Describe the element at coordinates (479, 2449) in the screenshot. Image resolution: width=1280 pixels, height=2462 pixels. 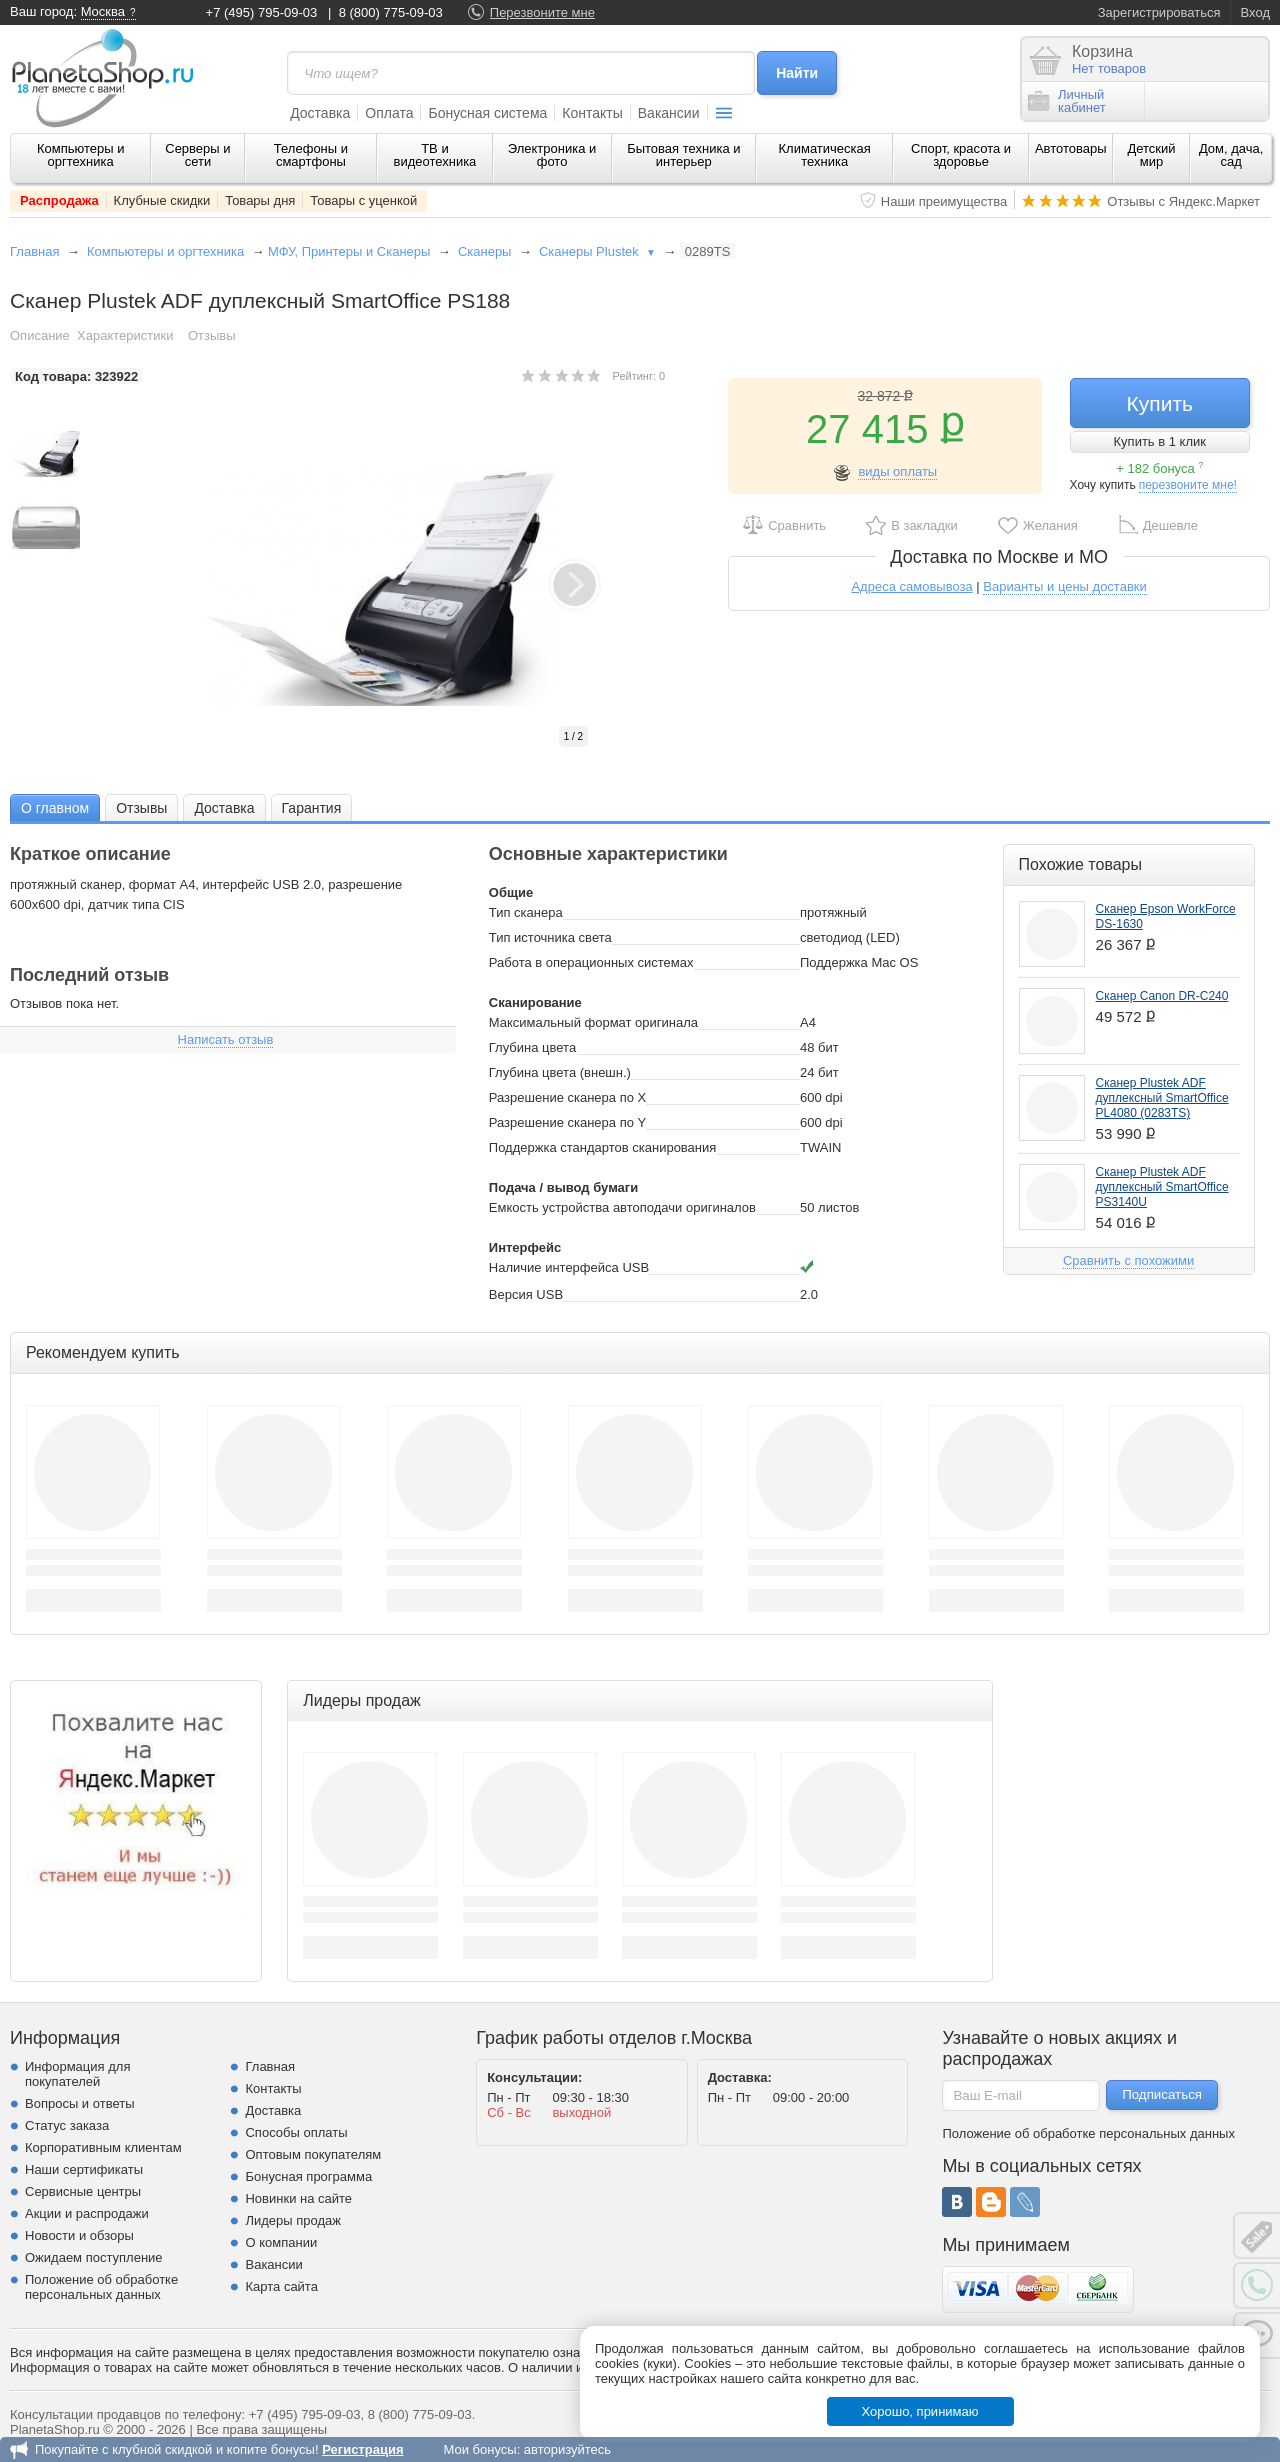
I see `Мои бонусы` at that location.